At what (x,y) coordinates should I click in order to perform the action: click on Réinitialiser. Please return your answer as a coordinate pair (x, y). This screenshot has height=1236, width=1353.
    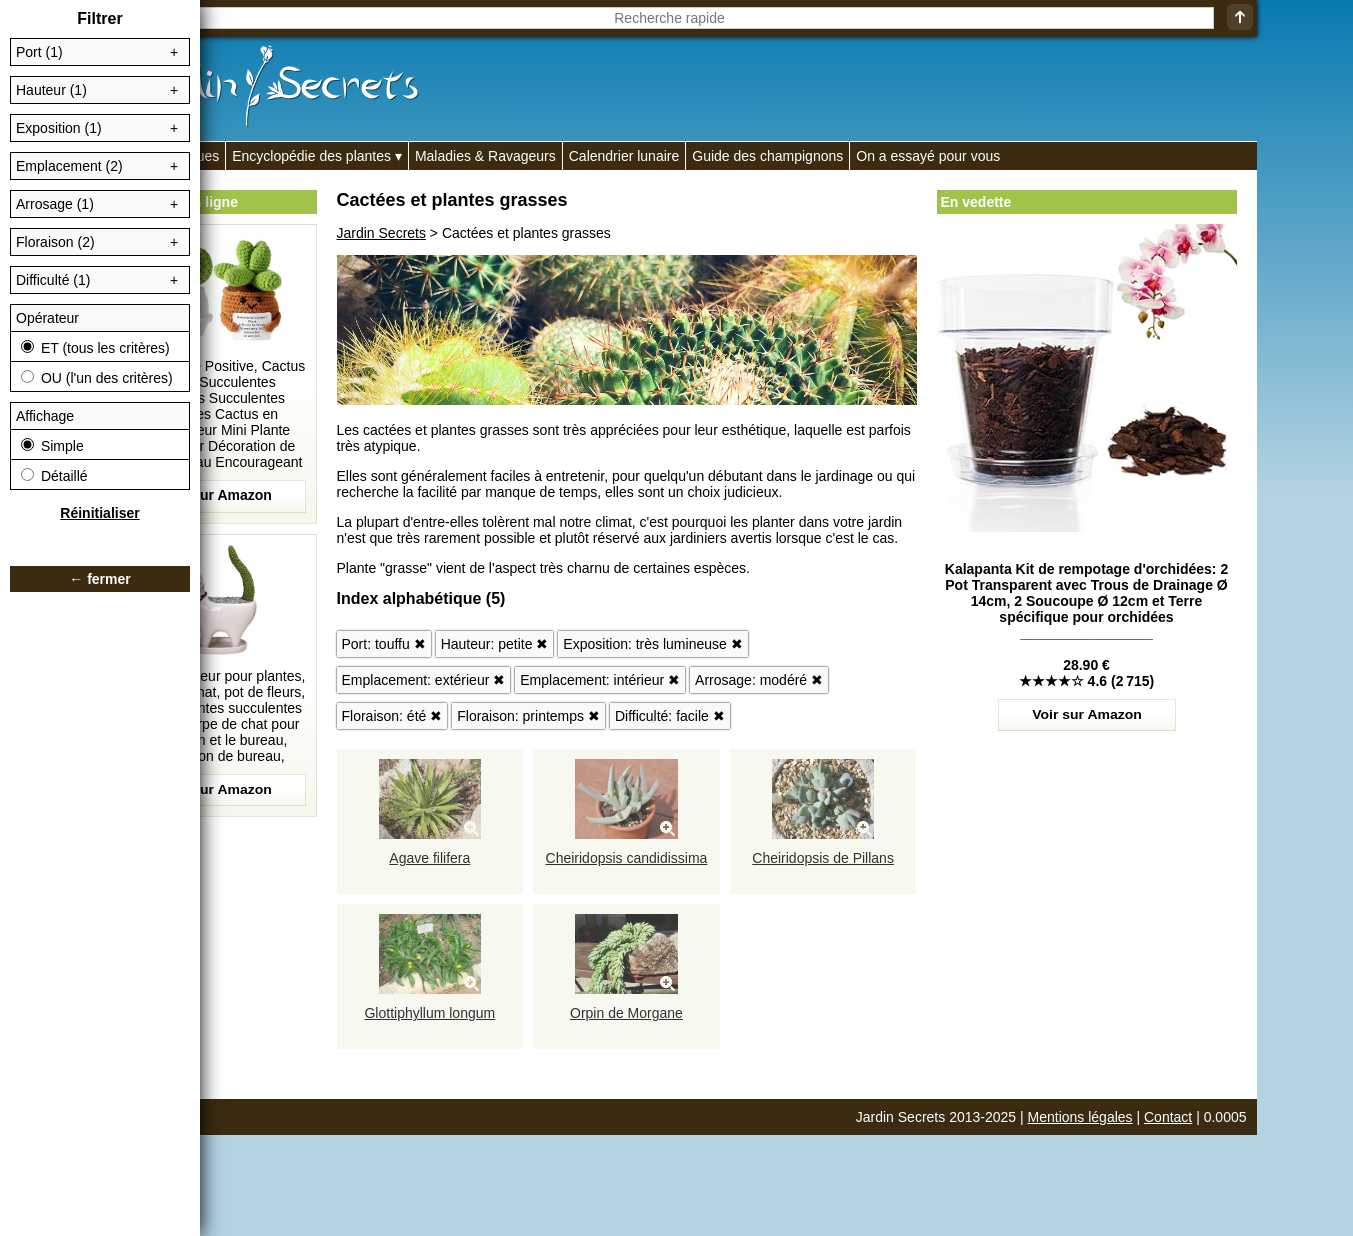
    Looking at the image, I should click on (99, 513).